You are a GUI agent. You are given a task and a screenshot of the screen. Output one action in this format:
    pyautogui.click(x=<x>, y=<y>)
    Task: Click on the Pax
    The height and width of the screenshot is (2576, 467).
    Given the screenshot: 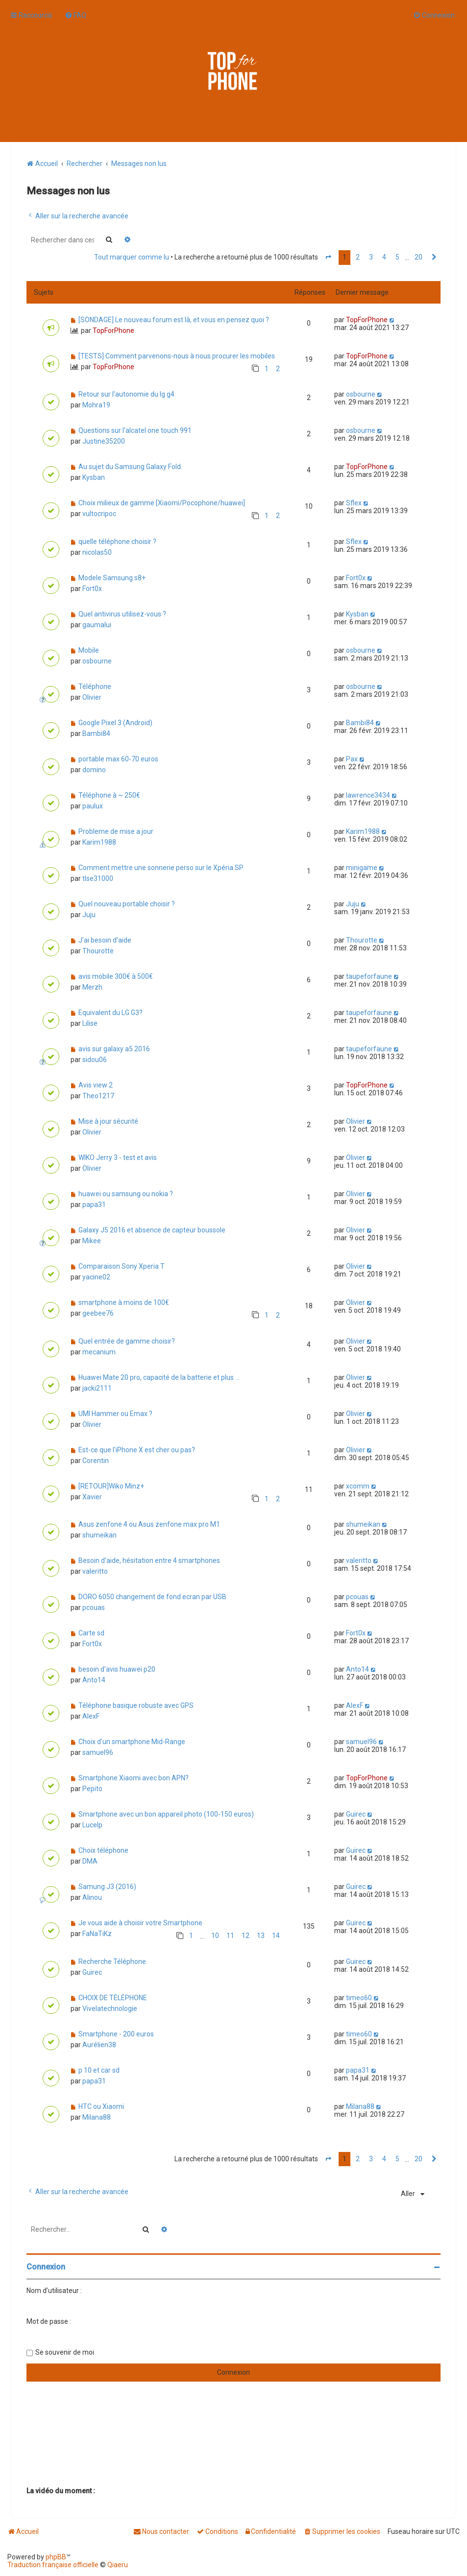 What is the action you would take?
    pyautogui.click(x=352, y=759)
    